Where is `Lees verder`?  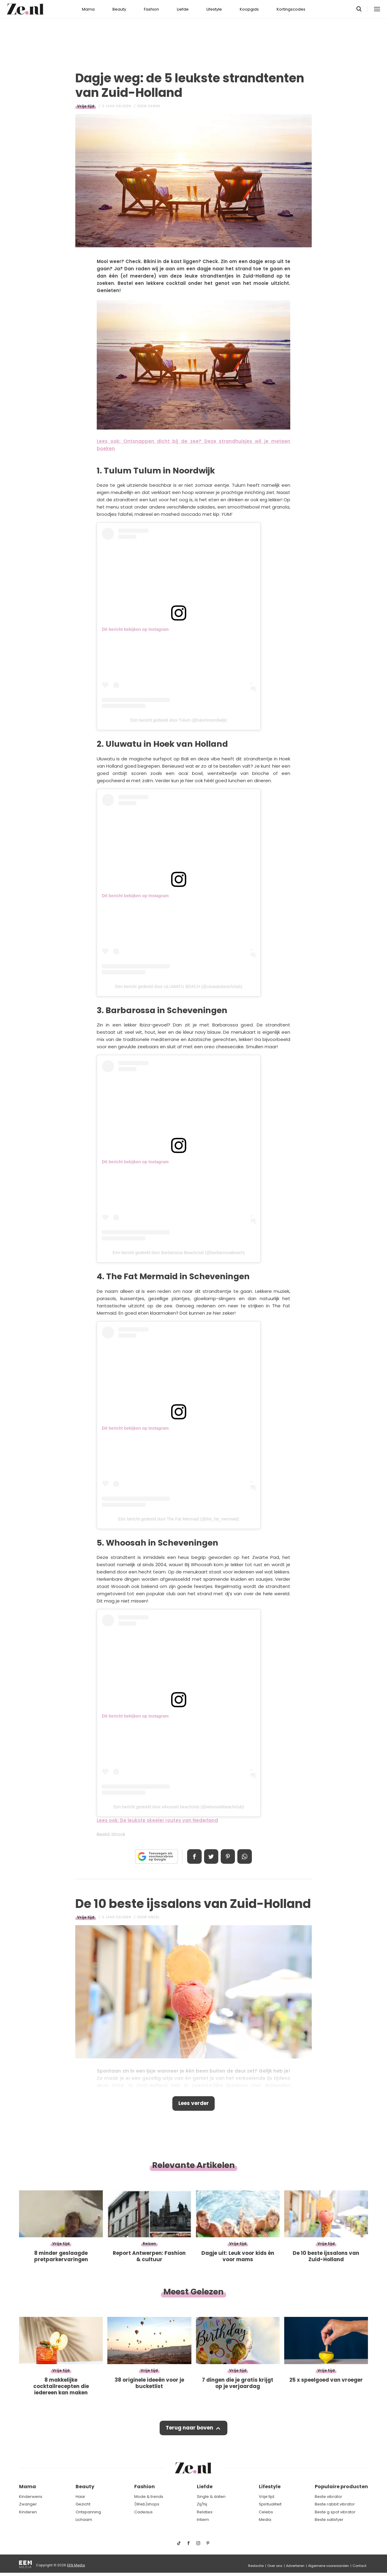 Lees verder is located at coordinates (193, 2103).